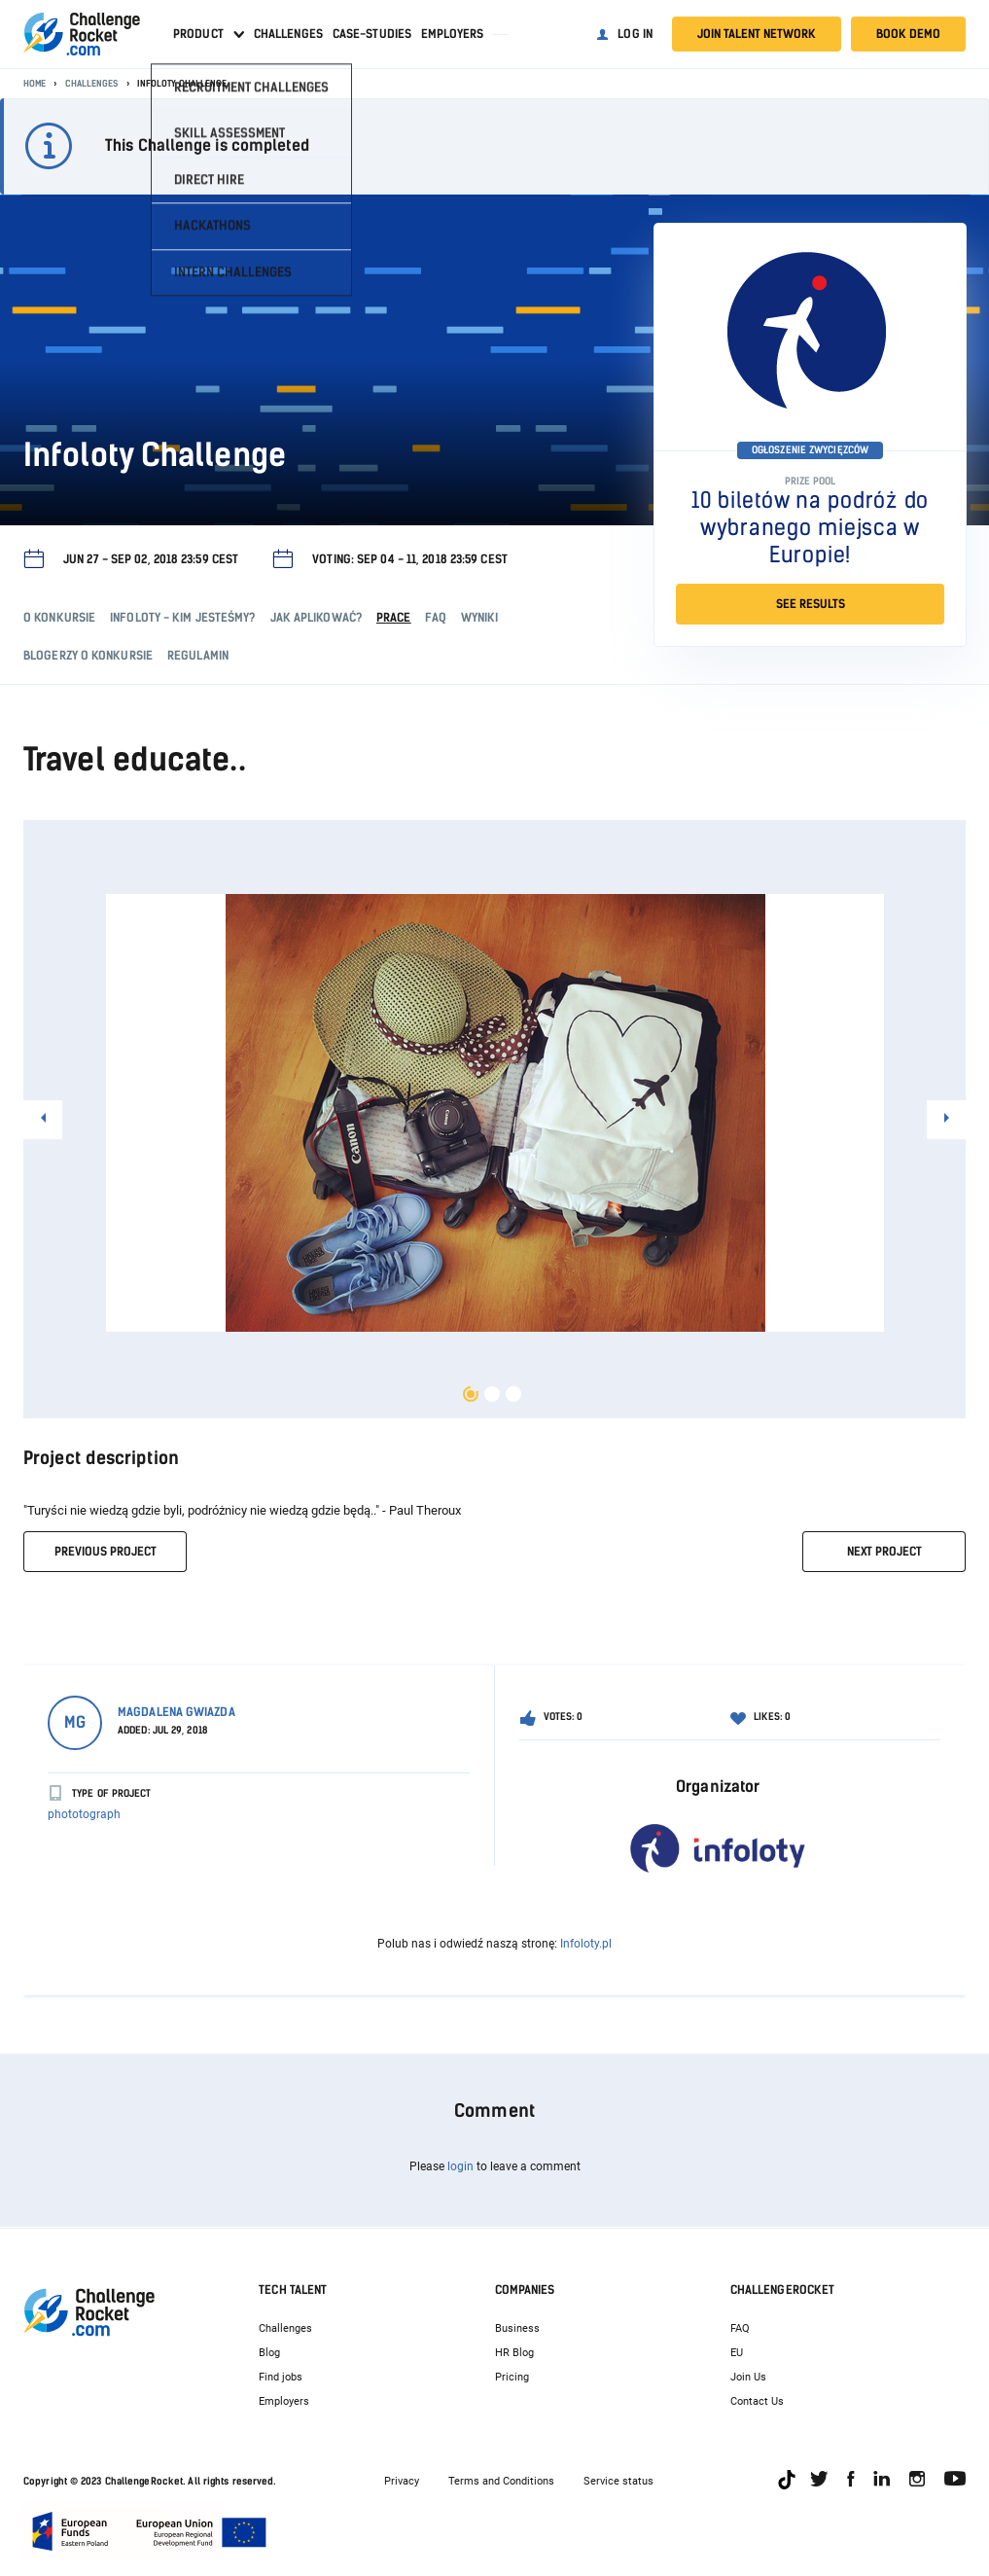 This screenshot has height=2576, width=989. I want to click on Log in, so click(635, 34).